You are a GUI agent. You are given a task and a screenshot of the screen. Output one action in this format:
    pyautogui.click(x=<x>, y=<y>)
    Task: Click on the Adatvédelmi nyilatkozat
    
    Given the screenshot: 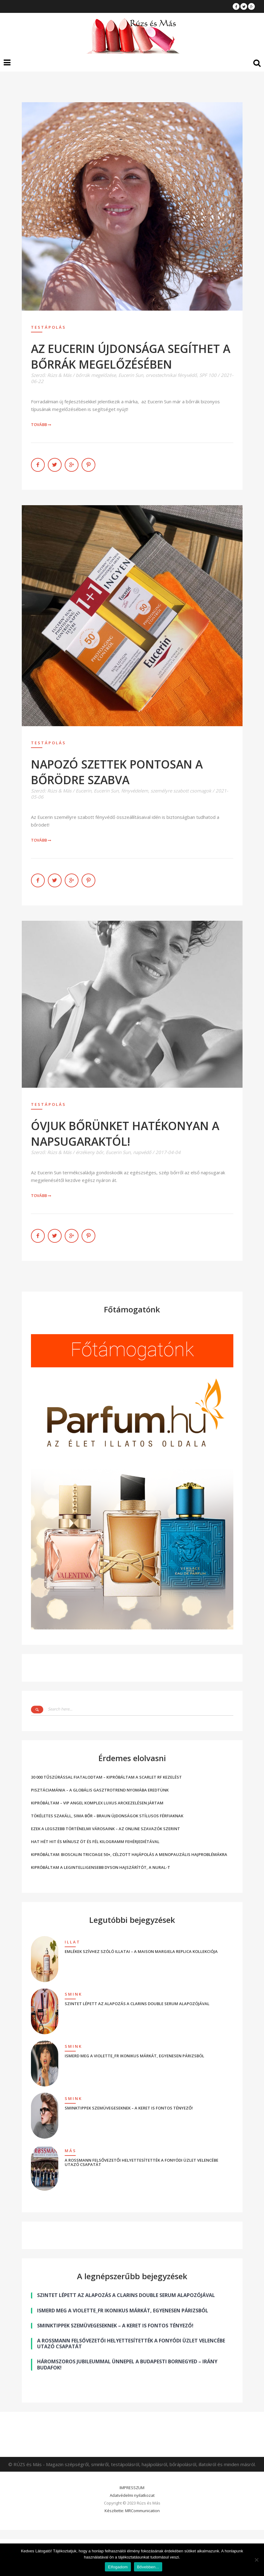 What is the action you would take?
    pyautogui.click(x=132, y=2495)
    